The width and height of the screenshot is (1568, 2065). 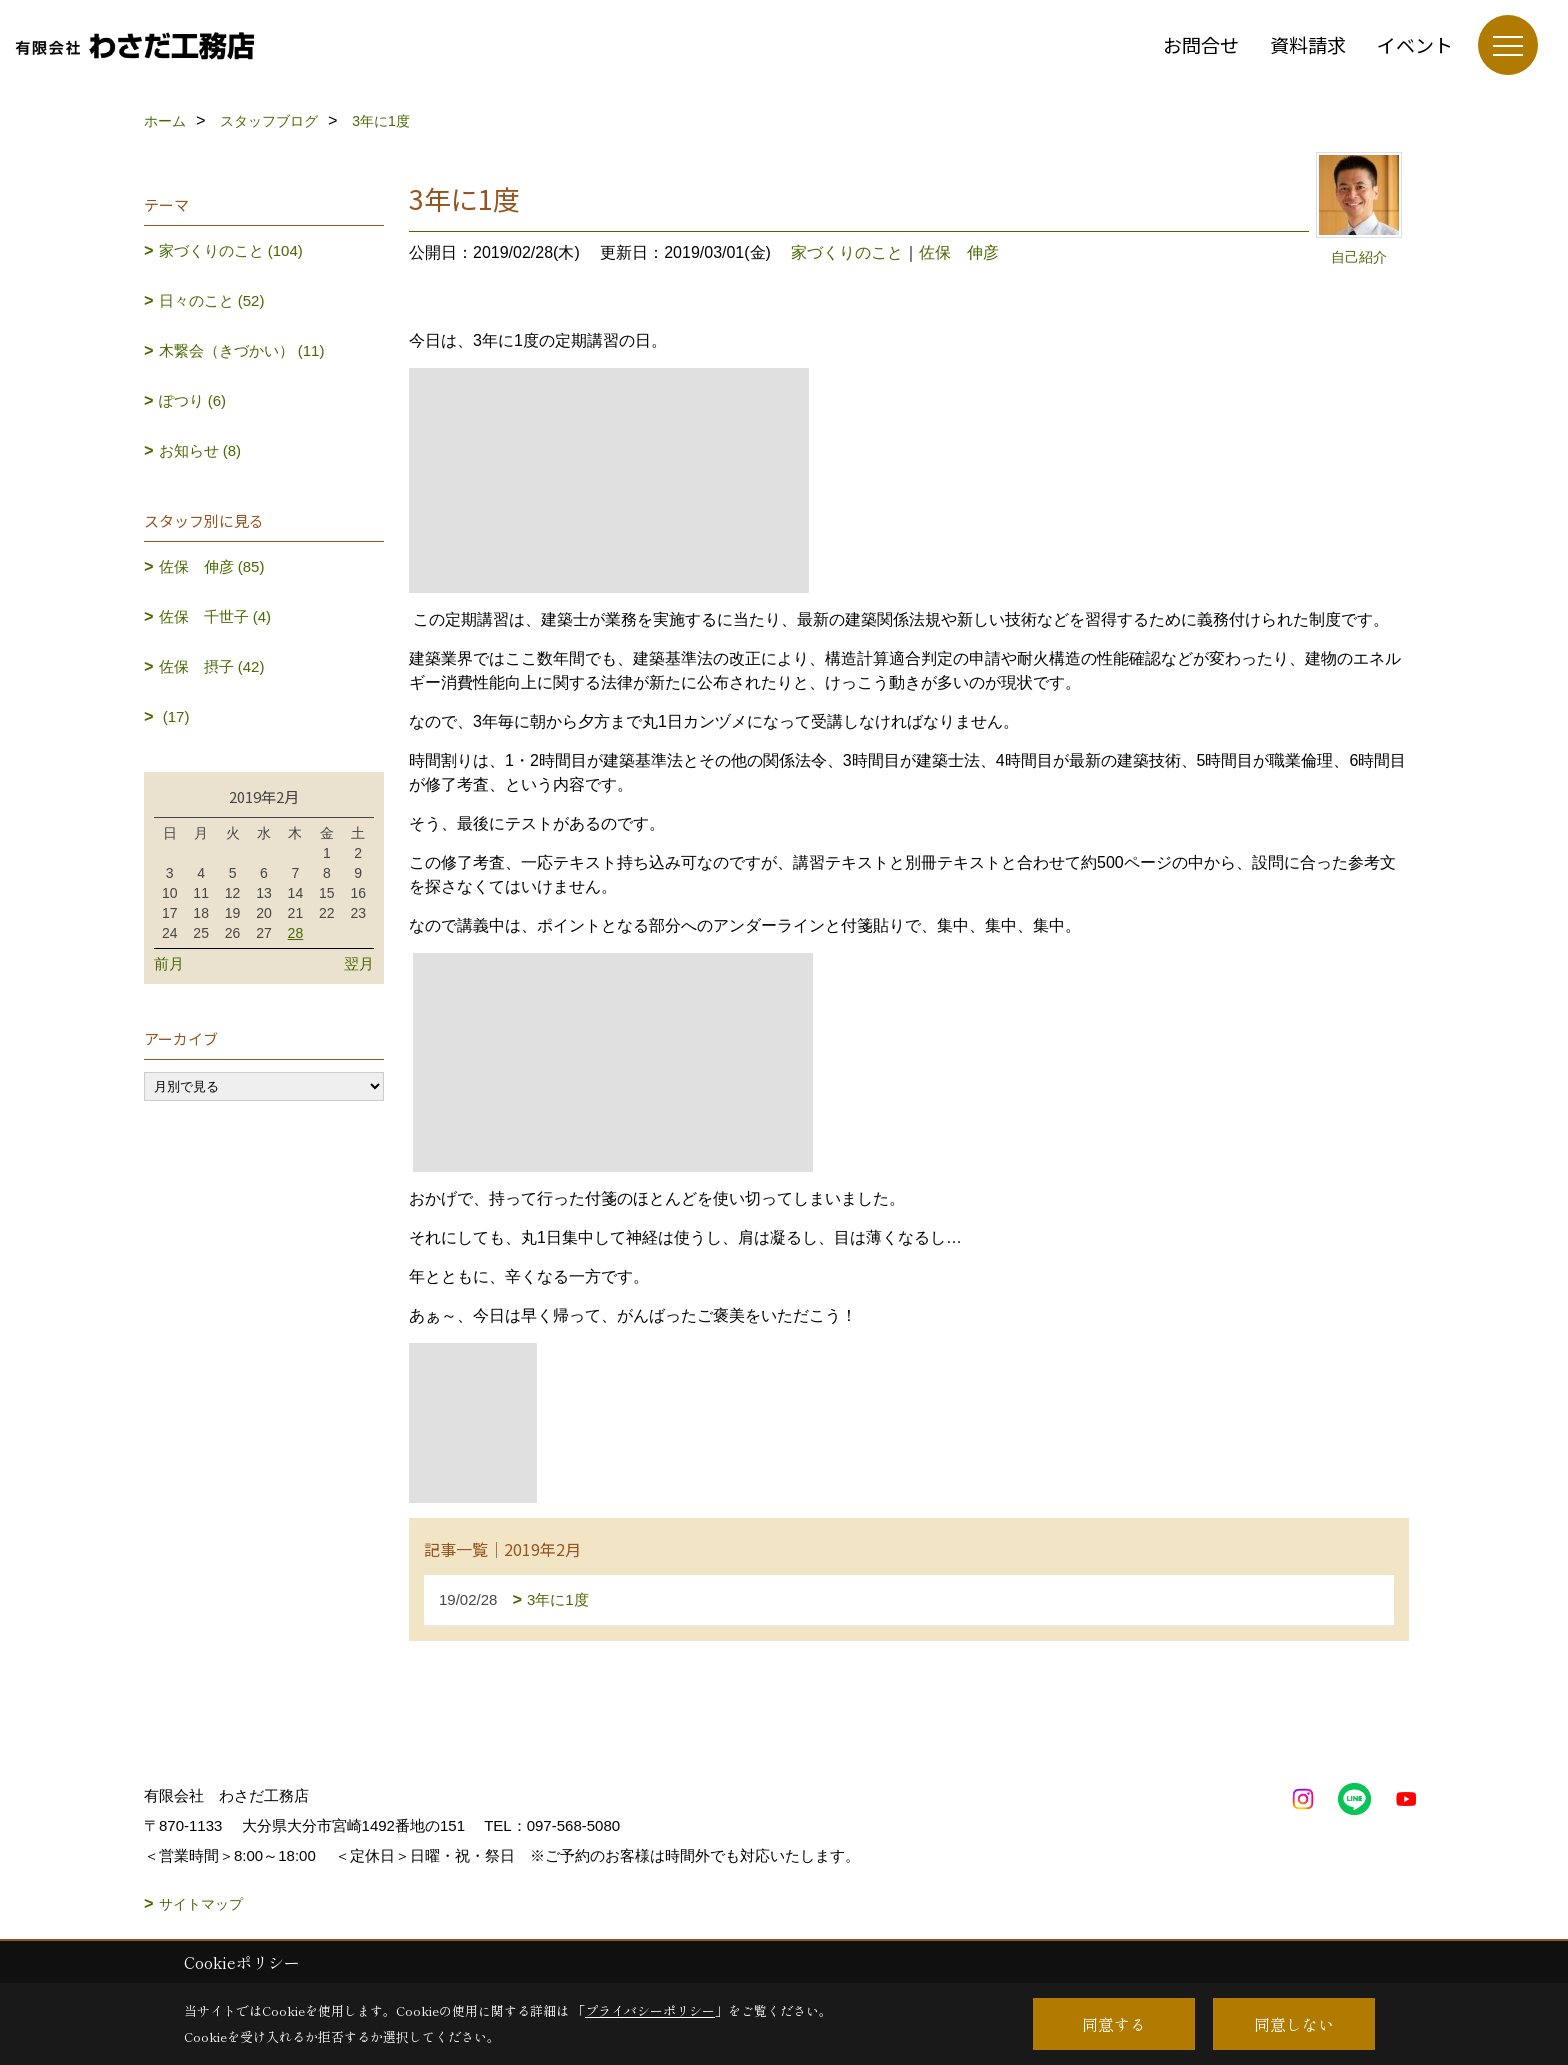 I want to click on お知らせ (8), so click(x=200, y=450).